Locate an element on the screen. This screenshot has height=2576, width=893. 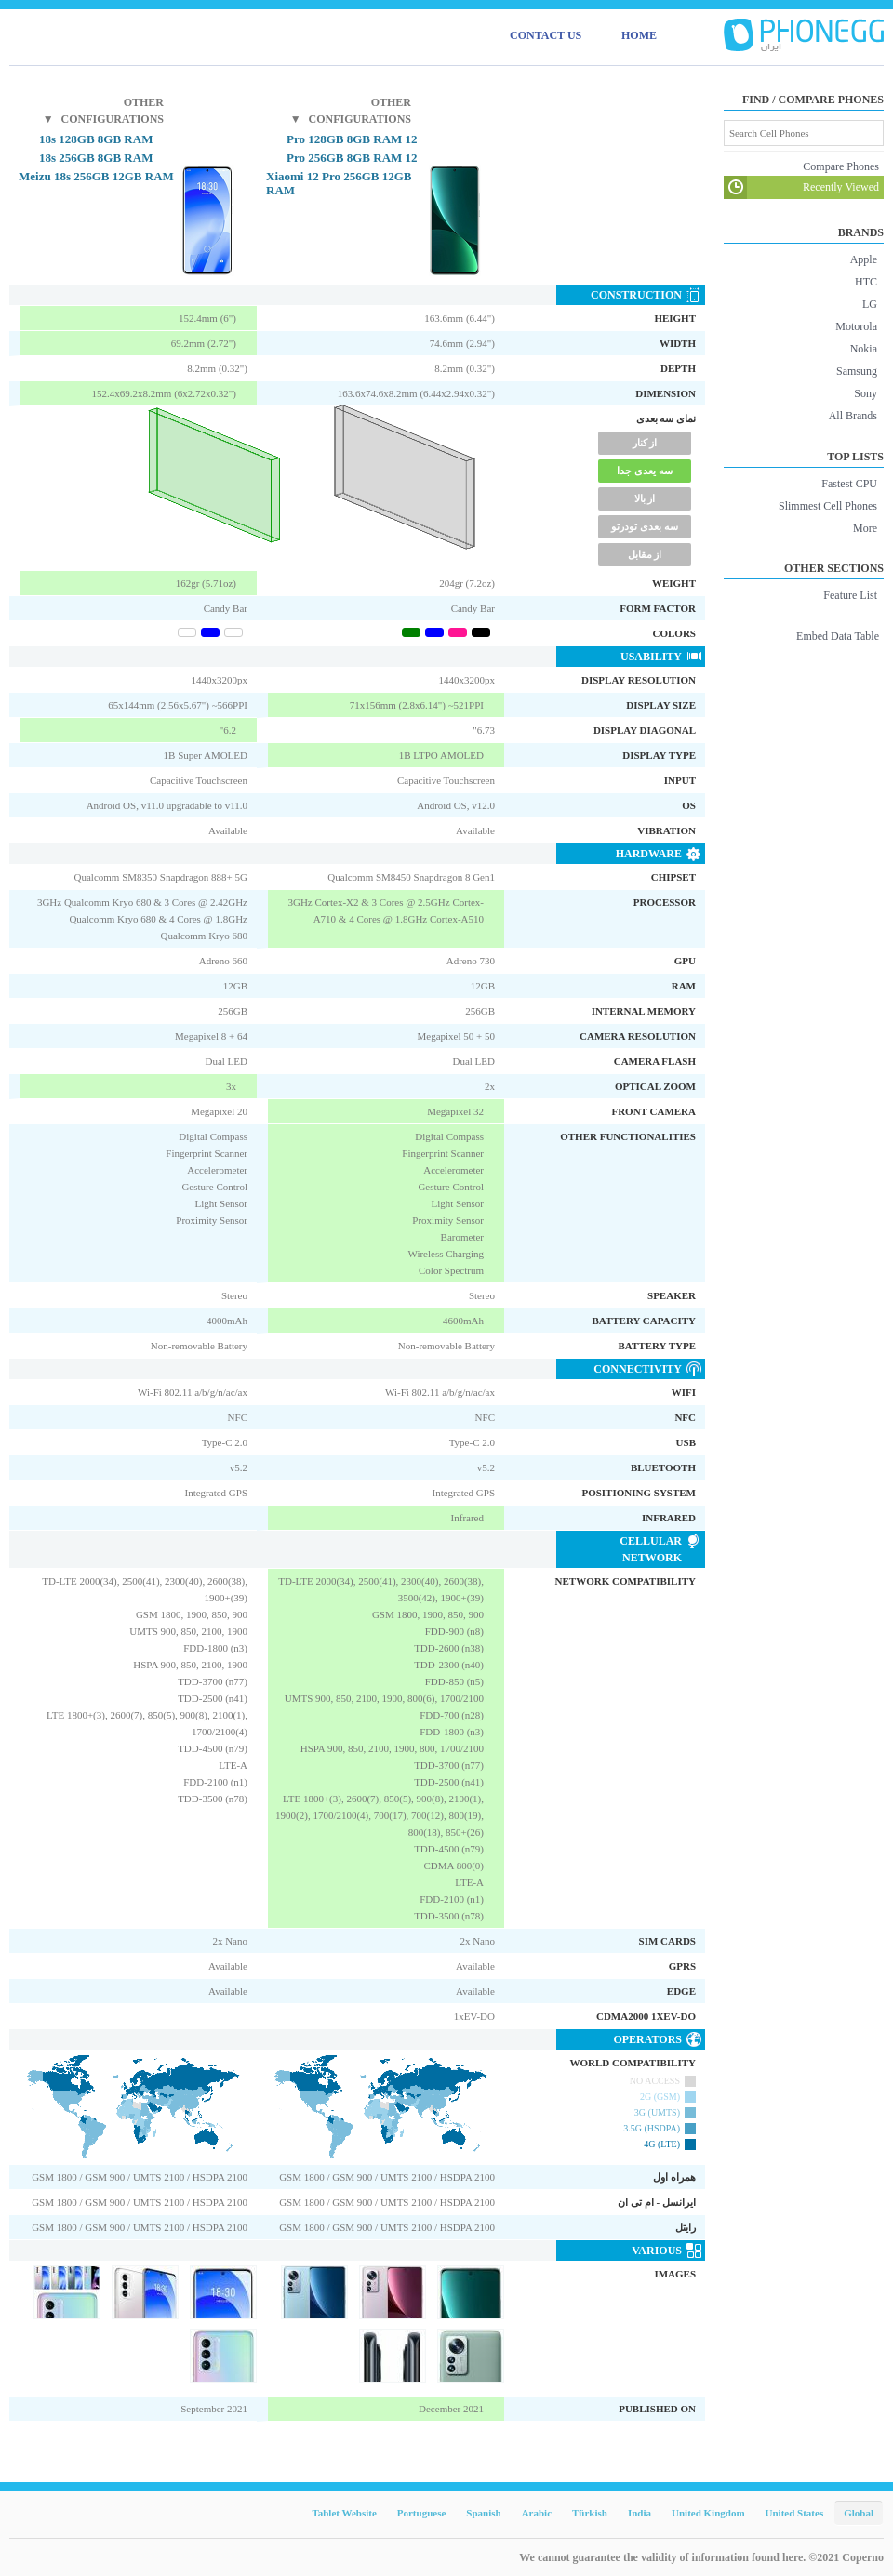
Tablet Website is located at coordinates (344, 2512).